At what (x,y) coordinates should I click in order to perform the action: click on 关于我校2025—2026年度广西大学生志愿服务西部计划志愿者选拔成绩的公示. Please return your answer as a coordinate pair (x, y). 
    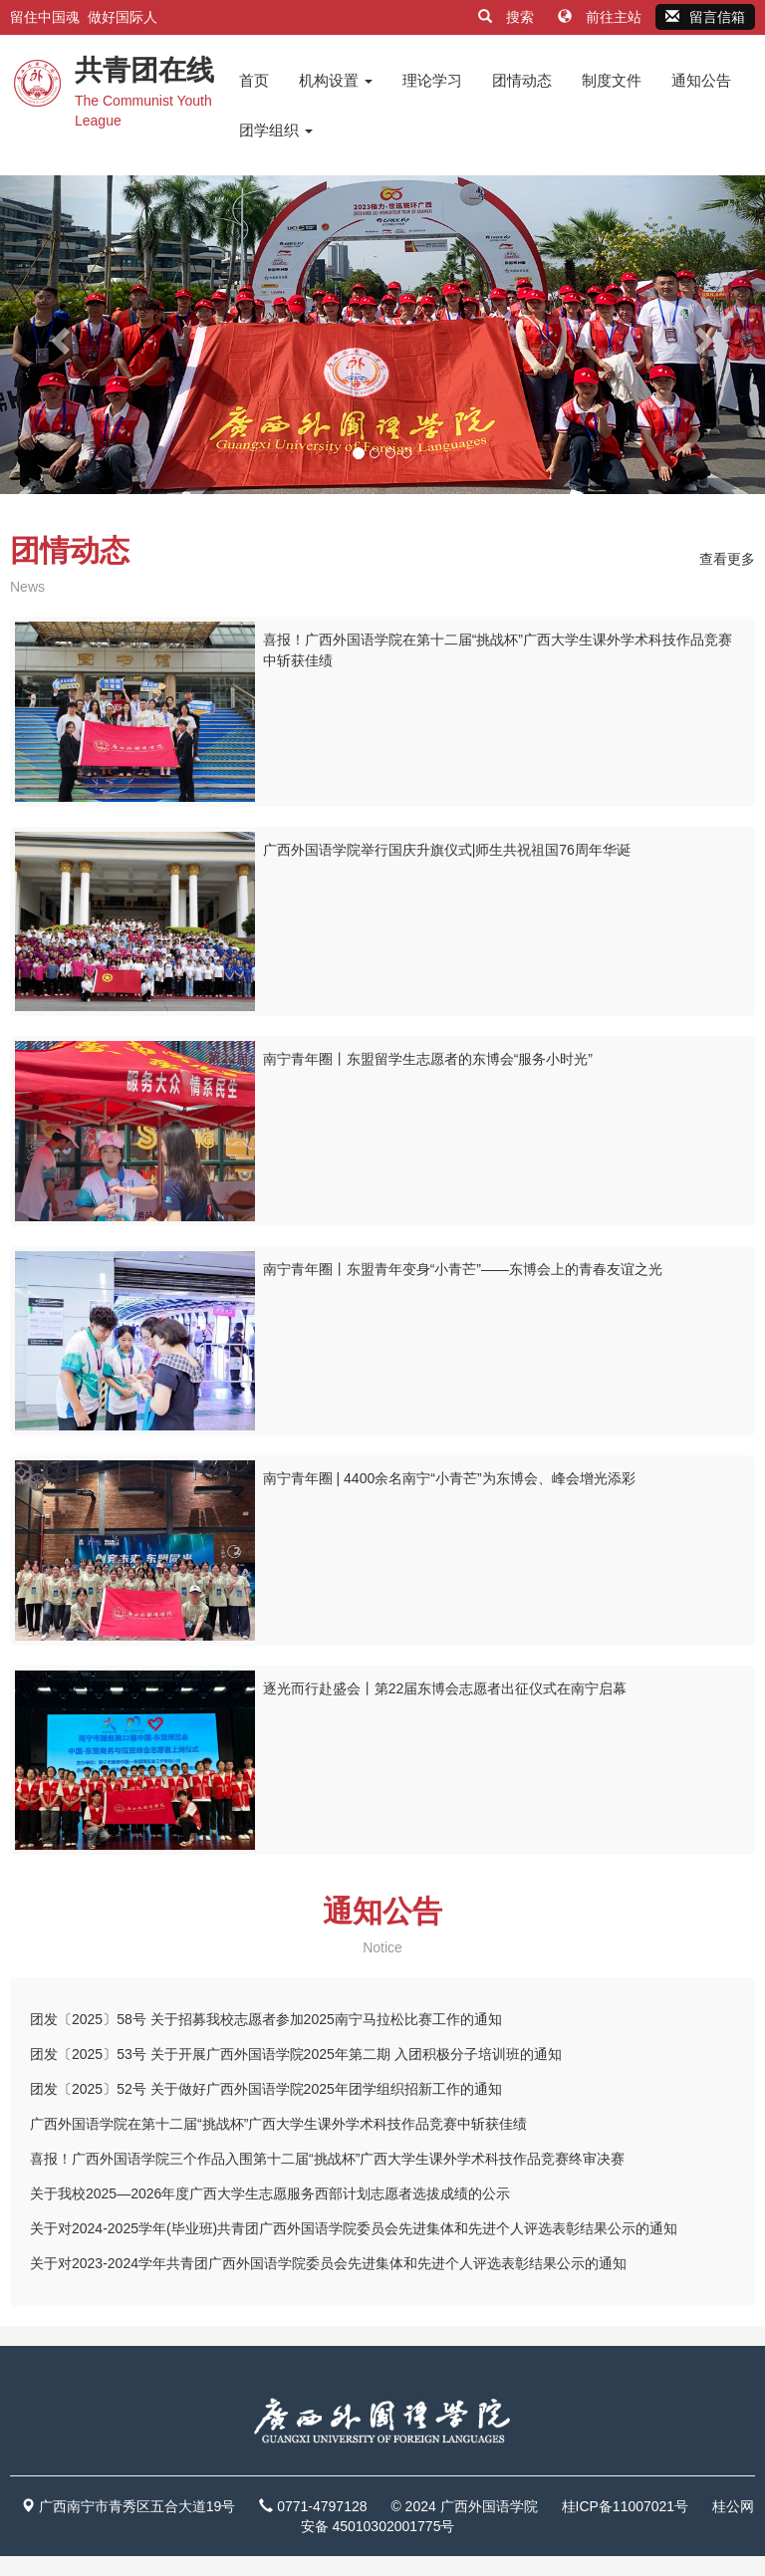
    Looking at the image, I should click on (270, 2193).